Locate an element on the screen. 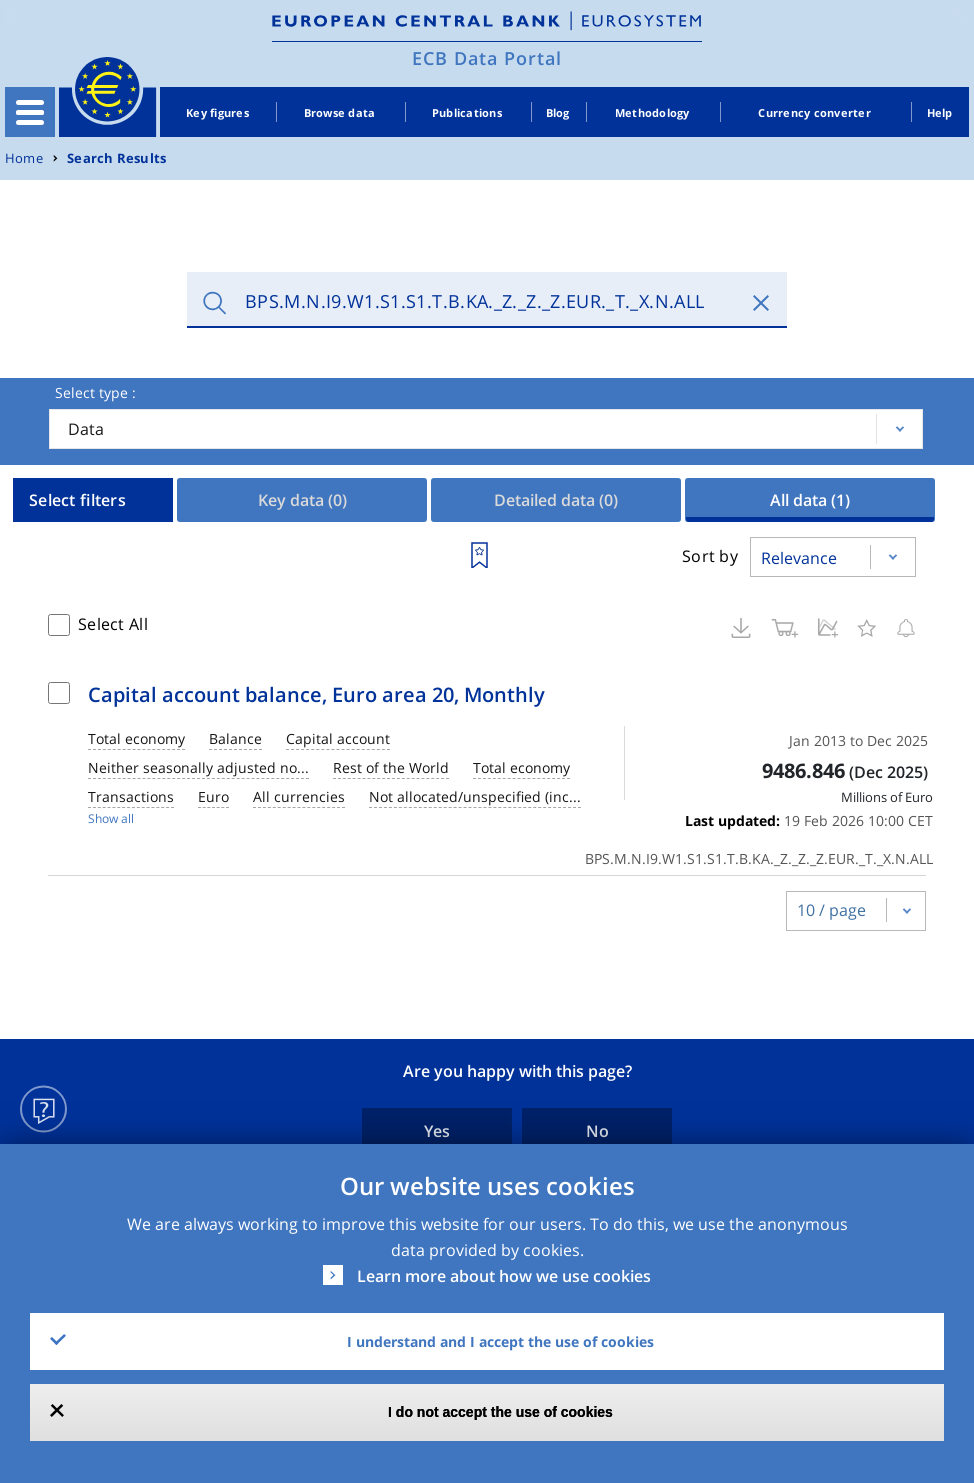  Yes is located at coordinates (437, 1131).